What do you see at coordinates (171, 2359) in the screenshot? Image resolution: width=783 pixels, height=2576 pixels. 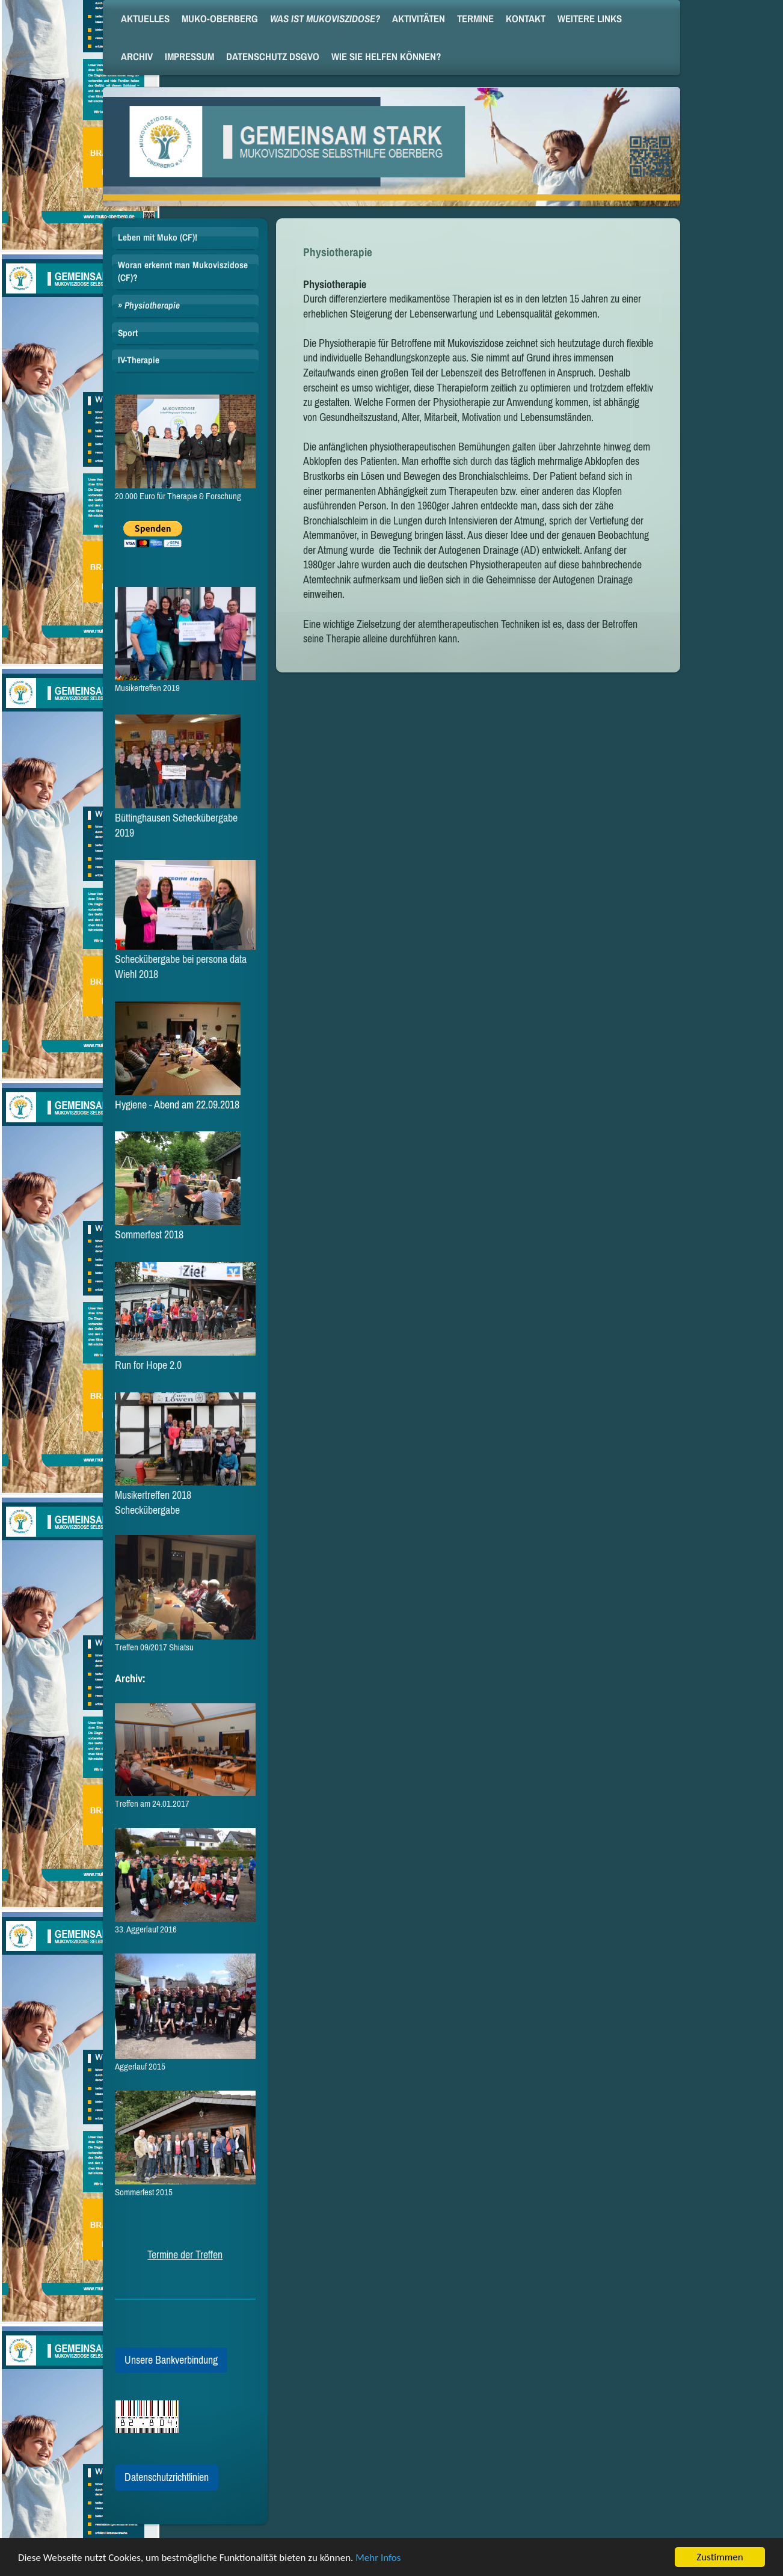 I see `Unsere Bankverbindung` at bounding box center [171, 2359].